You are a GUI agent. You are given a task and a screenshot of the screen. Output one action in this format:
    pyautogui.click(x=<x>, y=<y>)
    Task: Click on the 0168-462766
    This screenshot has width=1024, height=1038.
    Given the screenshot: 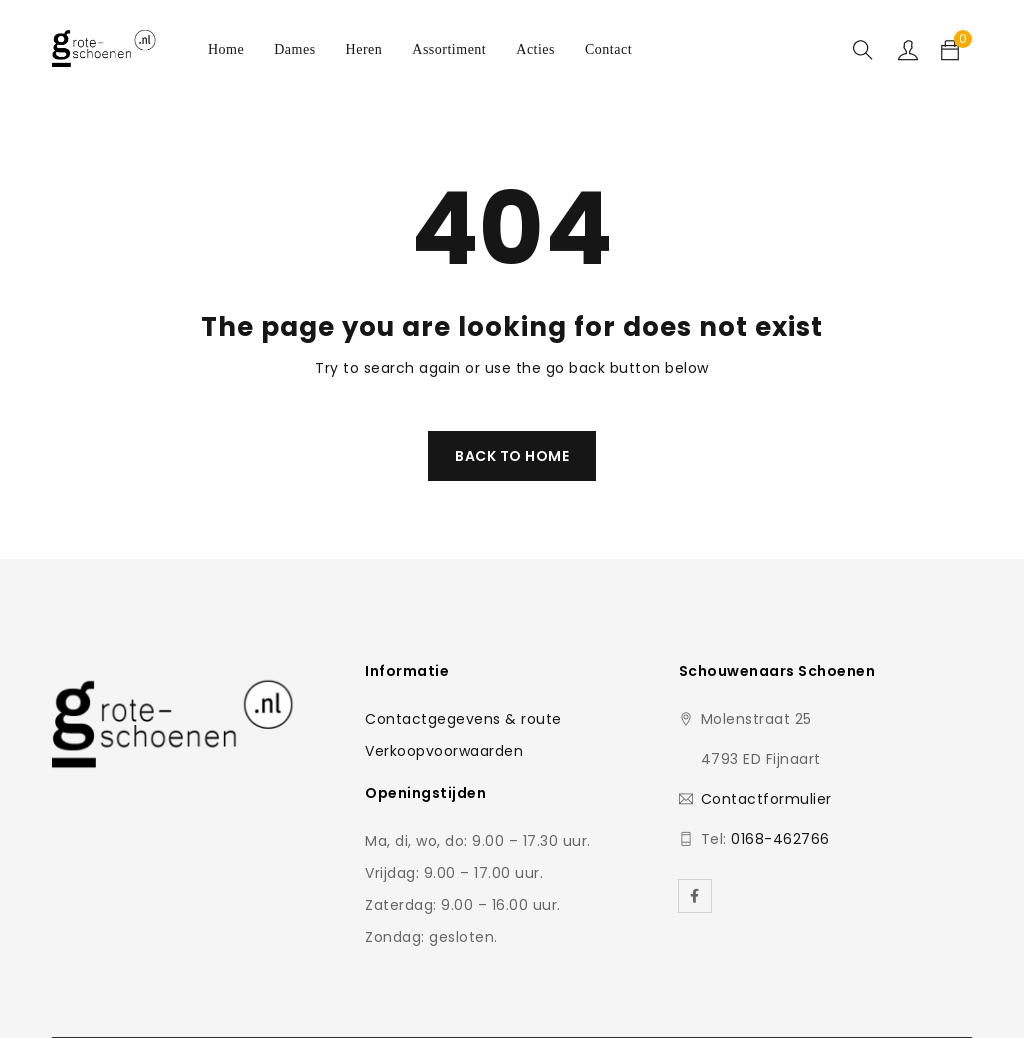 What is the action you would take?
    pyautogui.click(x=780, y=839)
    